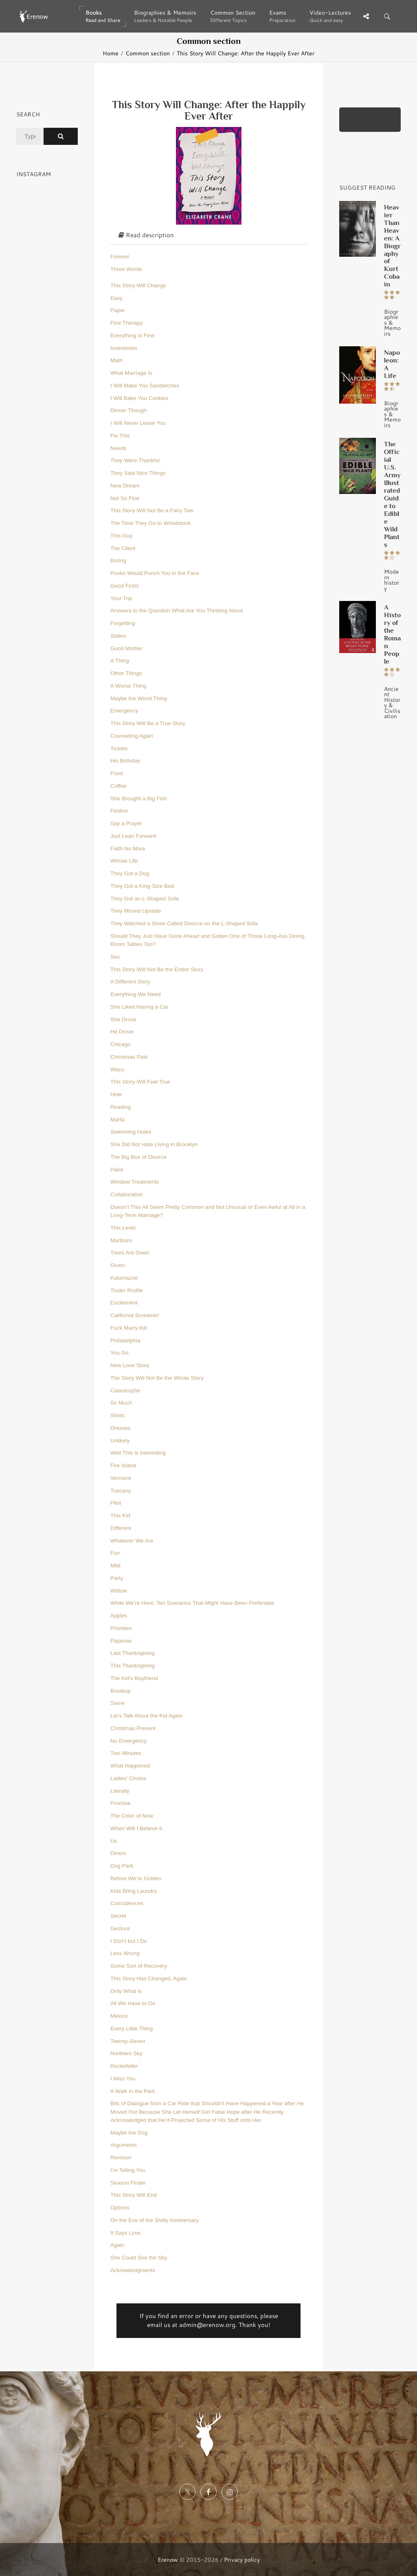 The width and height of the screenshot is (417, 2576). I want to click on Party, so click(116, 1578).